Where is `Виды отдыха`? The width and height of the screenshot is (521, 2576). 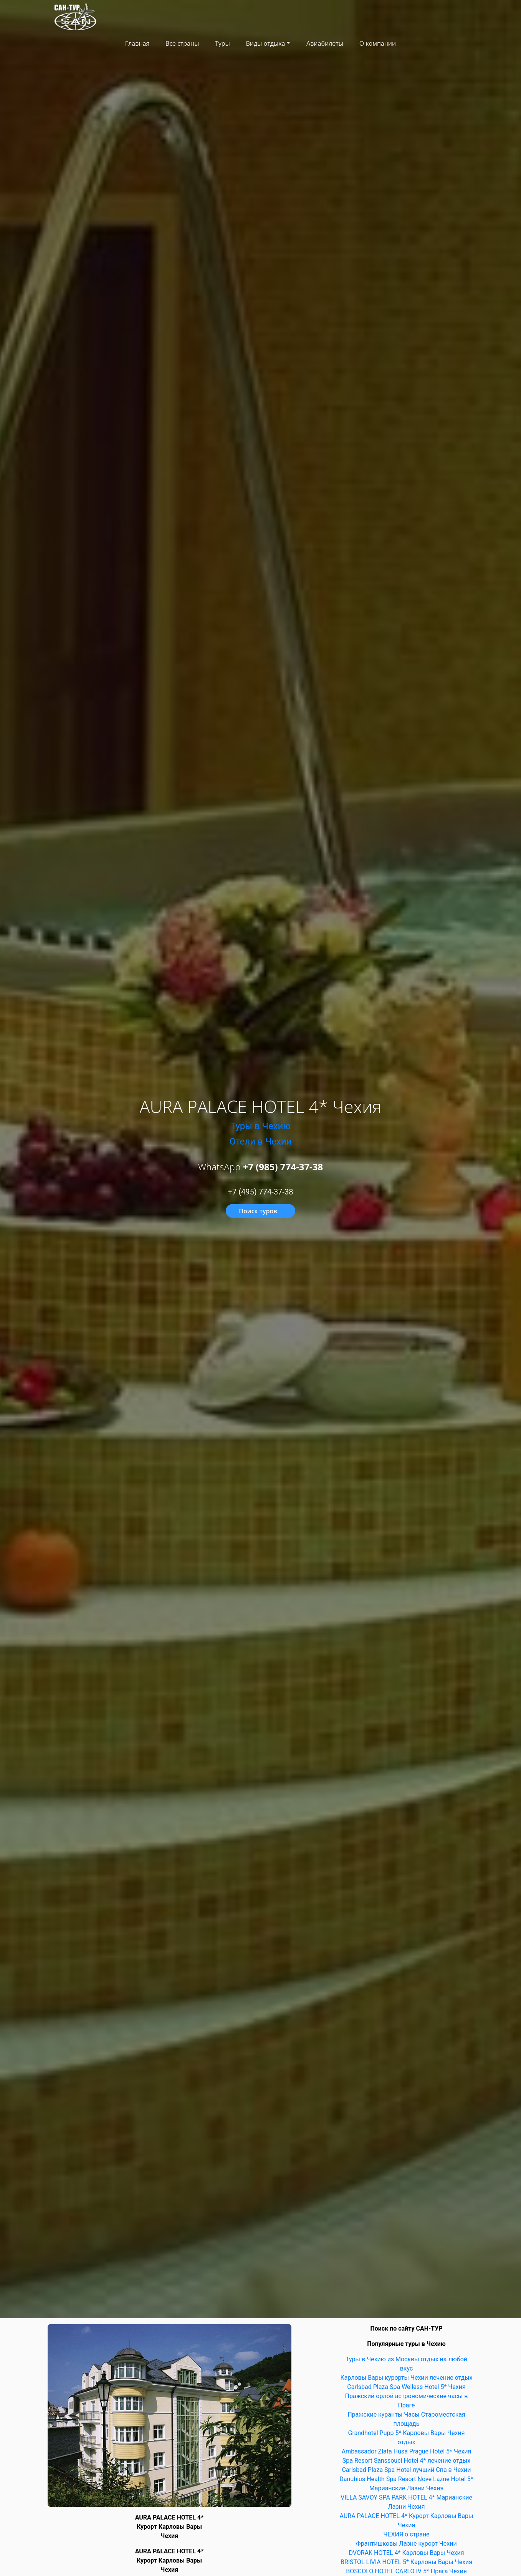
Виды отдыха is located at coordinates (265, 43).